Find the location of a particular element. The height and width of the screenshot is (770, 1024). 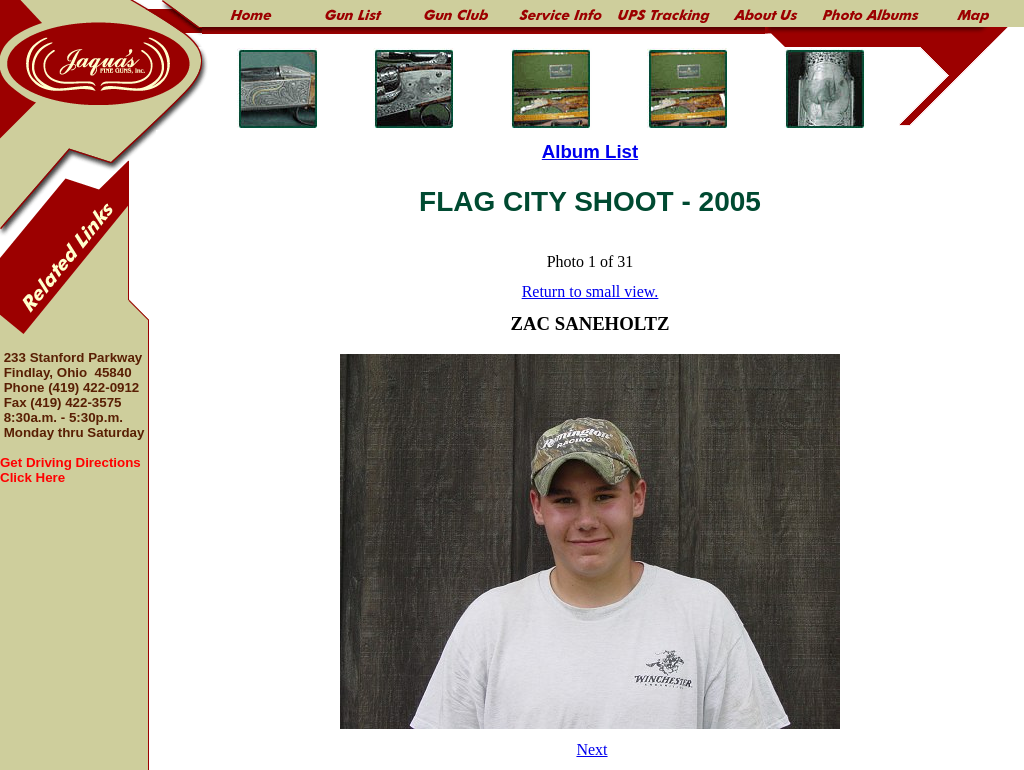

Next is located at coordinates (591, 749).